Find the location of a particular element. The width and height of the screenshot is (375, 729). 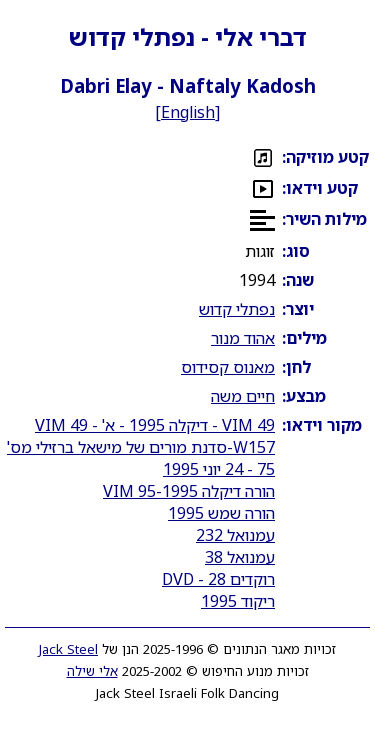

ריקוד 1995 is located at coordinates (238, 601).